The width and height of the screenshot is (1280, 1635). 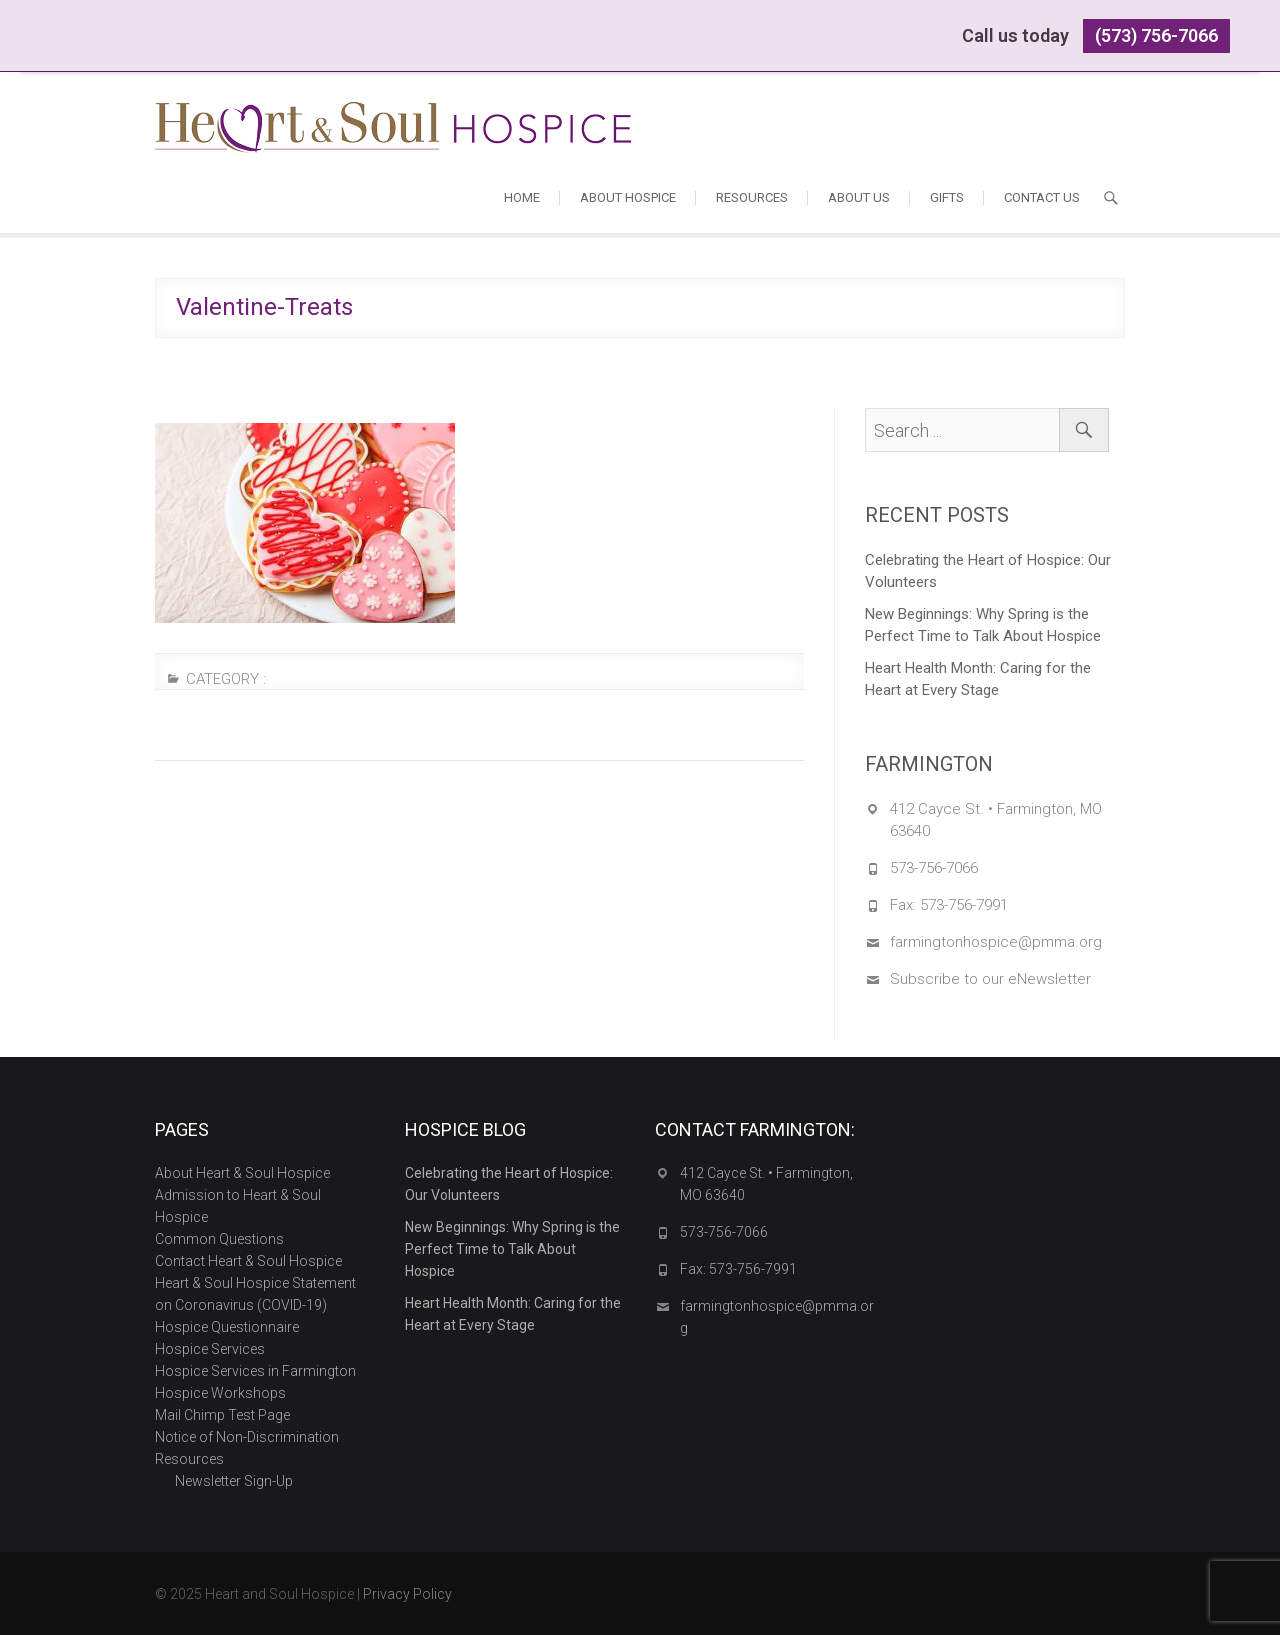 I want to click on farmingtonhospice@pmma.org, so click(x=996, y=942).